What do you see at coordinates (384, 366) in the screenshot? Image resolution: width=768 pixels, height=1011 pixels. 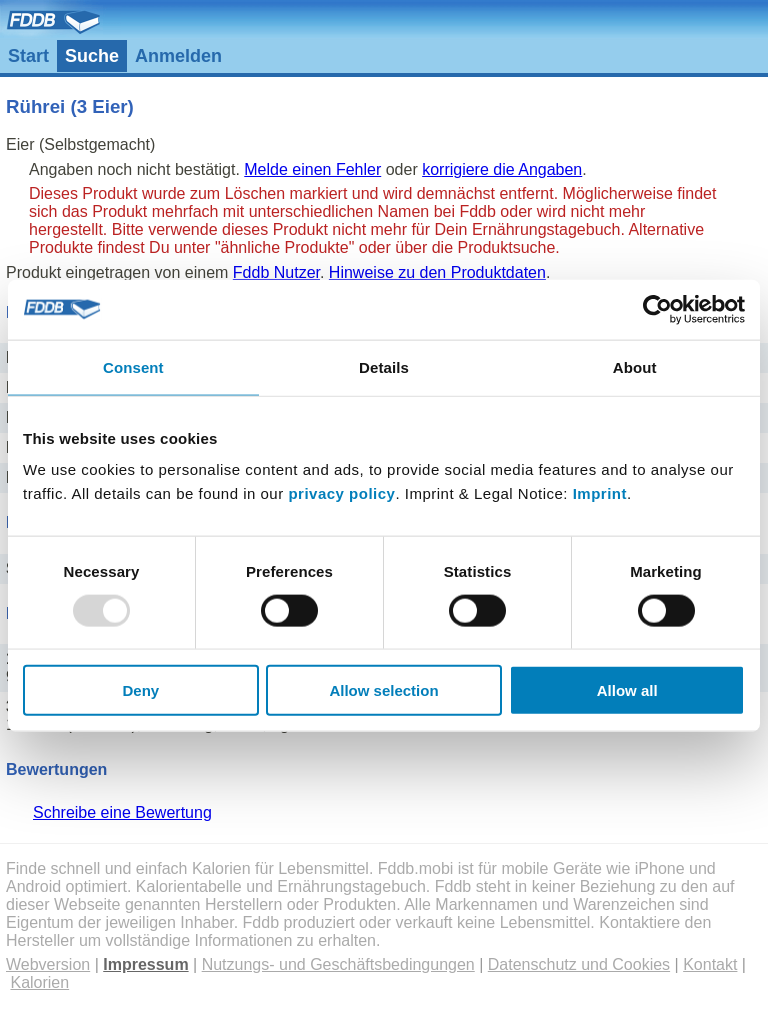 I see `Details [tab]` at bounding box center [384, 366].